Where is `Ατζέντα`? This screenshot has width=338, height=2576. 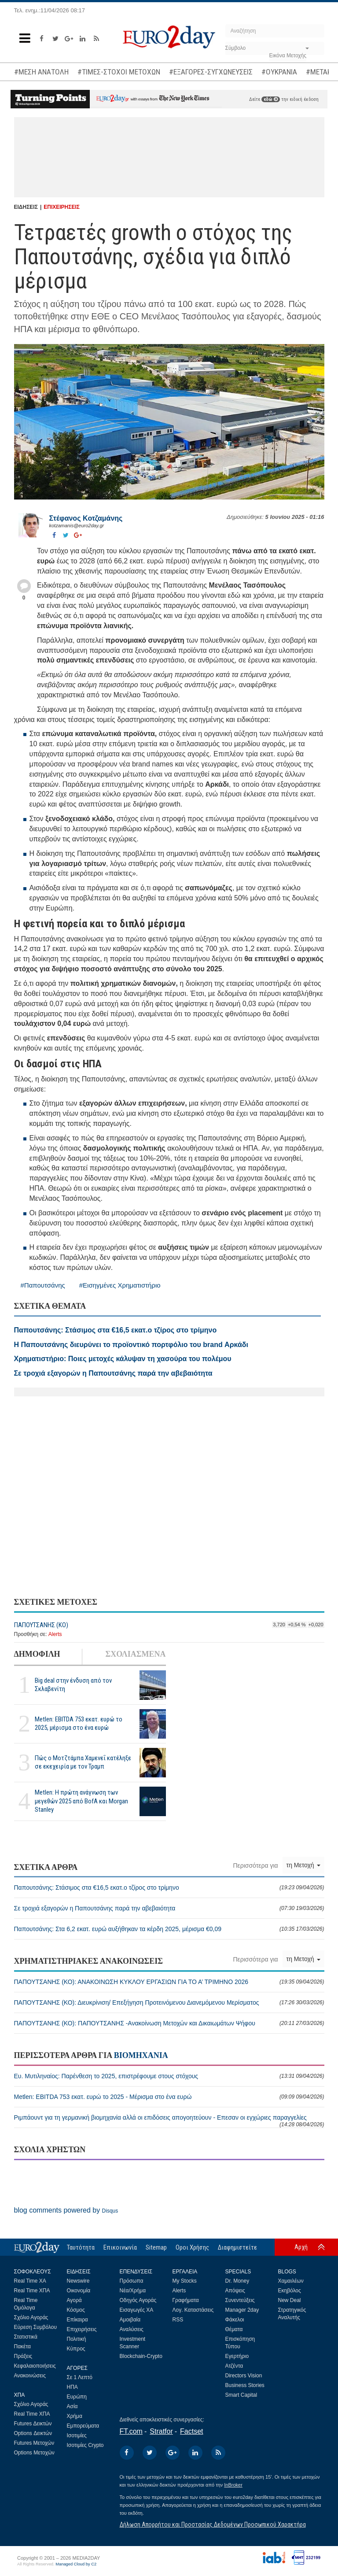
Ατζέντα is located at coordinates (234, 2366).